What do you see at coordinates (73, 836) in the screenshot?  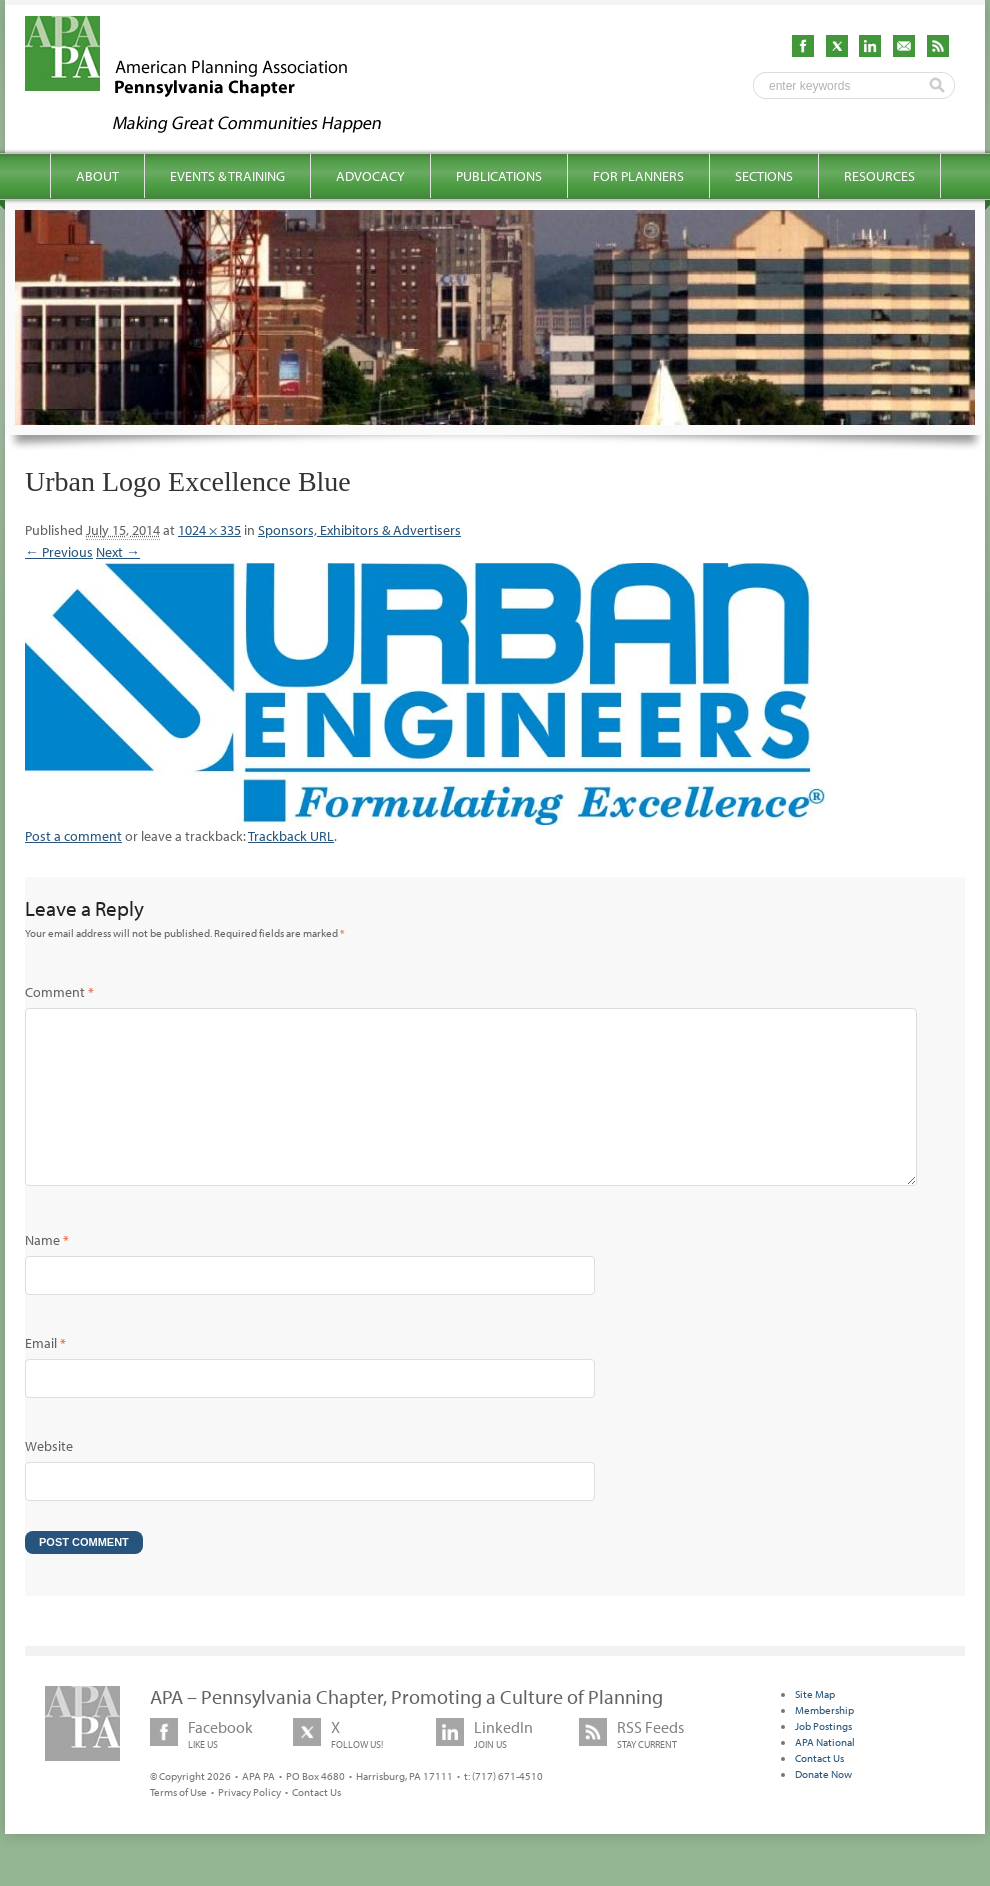 I see `Post a comment` at bounding box center [73, 836].